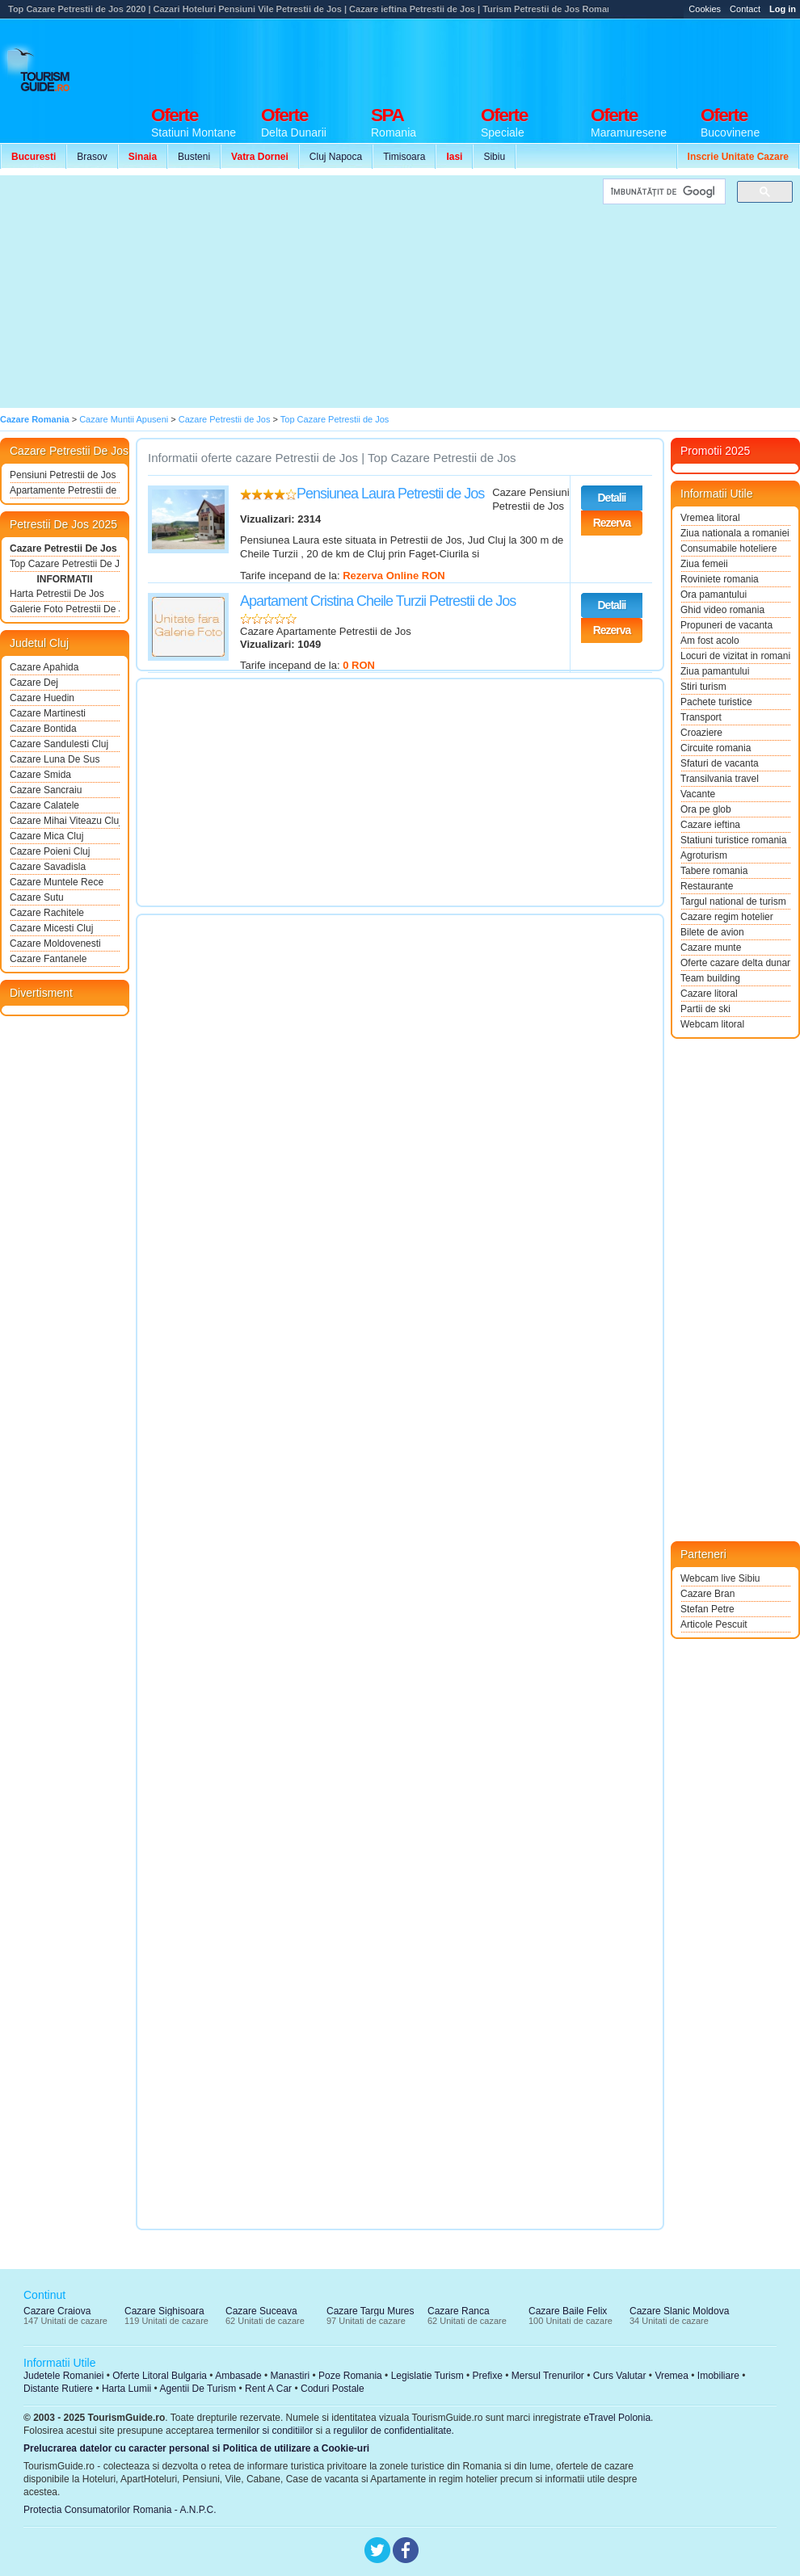  What do you see at coordinates (370, 2311) in the screenshot?
I see `Cazare Targu Mures` at bounding box center [370, 2311].